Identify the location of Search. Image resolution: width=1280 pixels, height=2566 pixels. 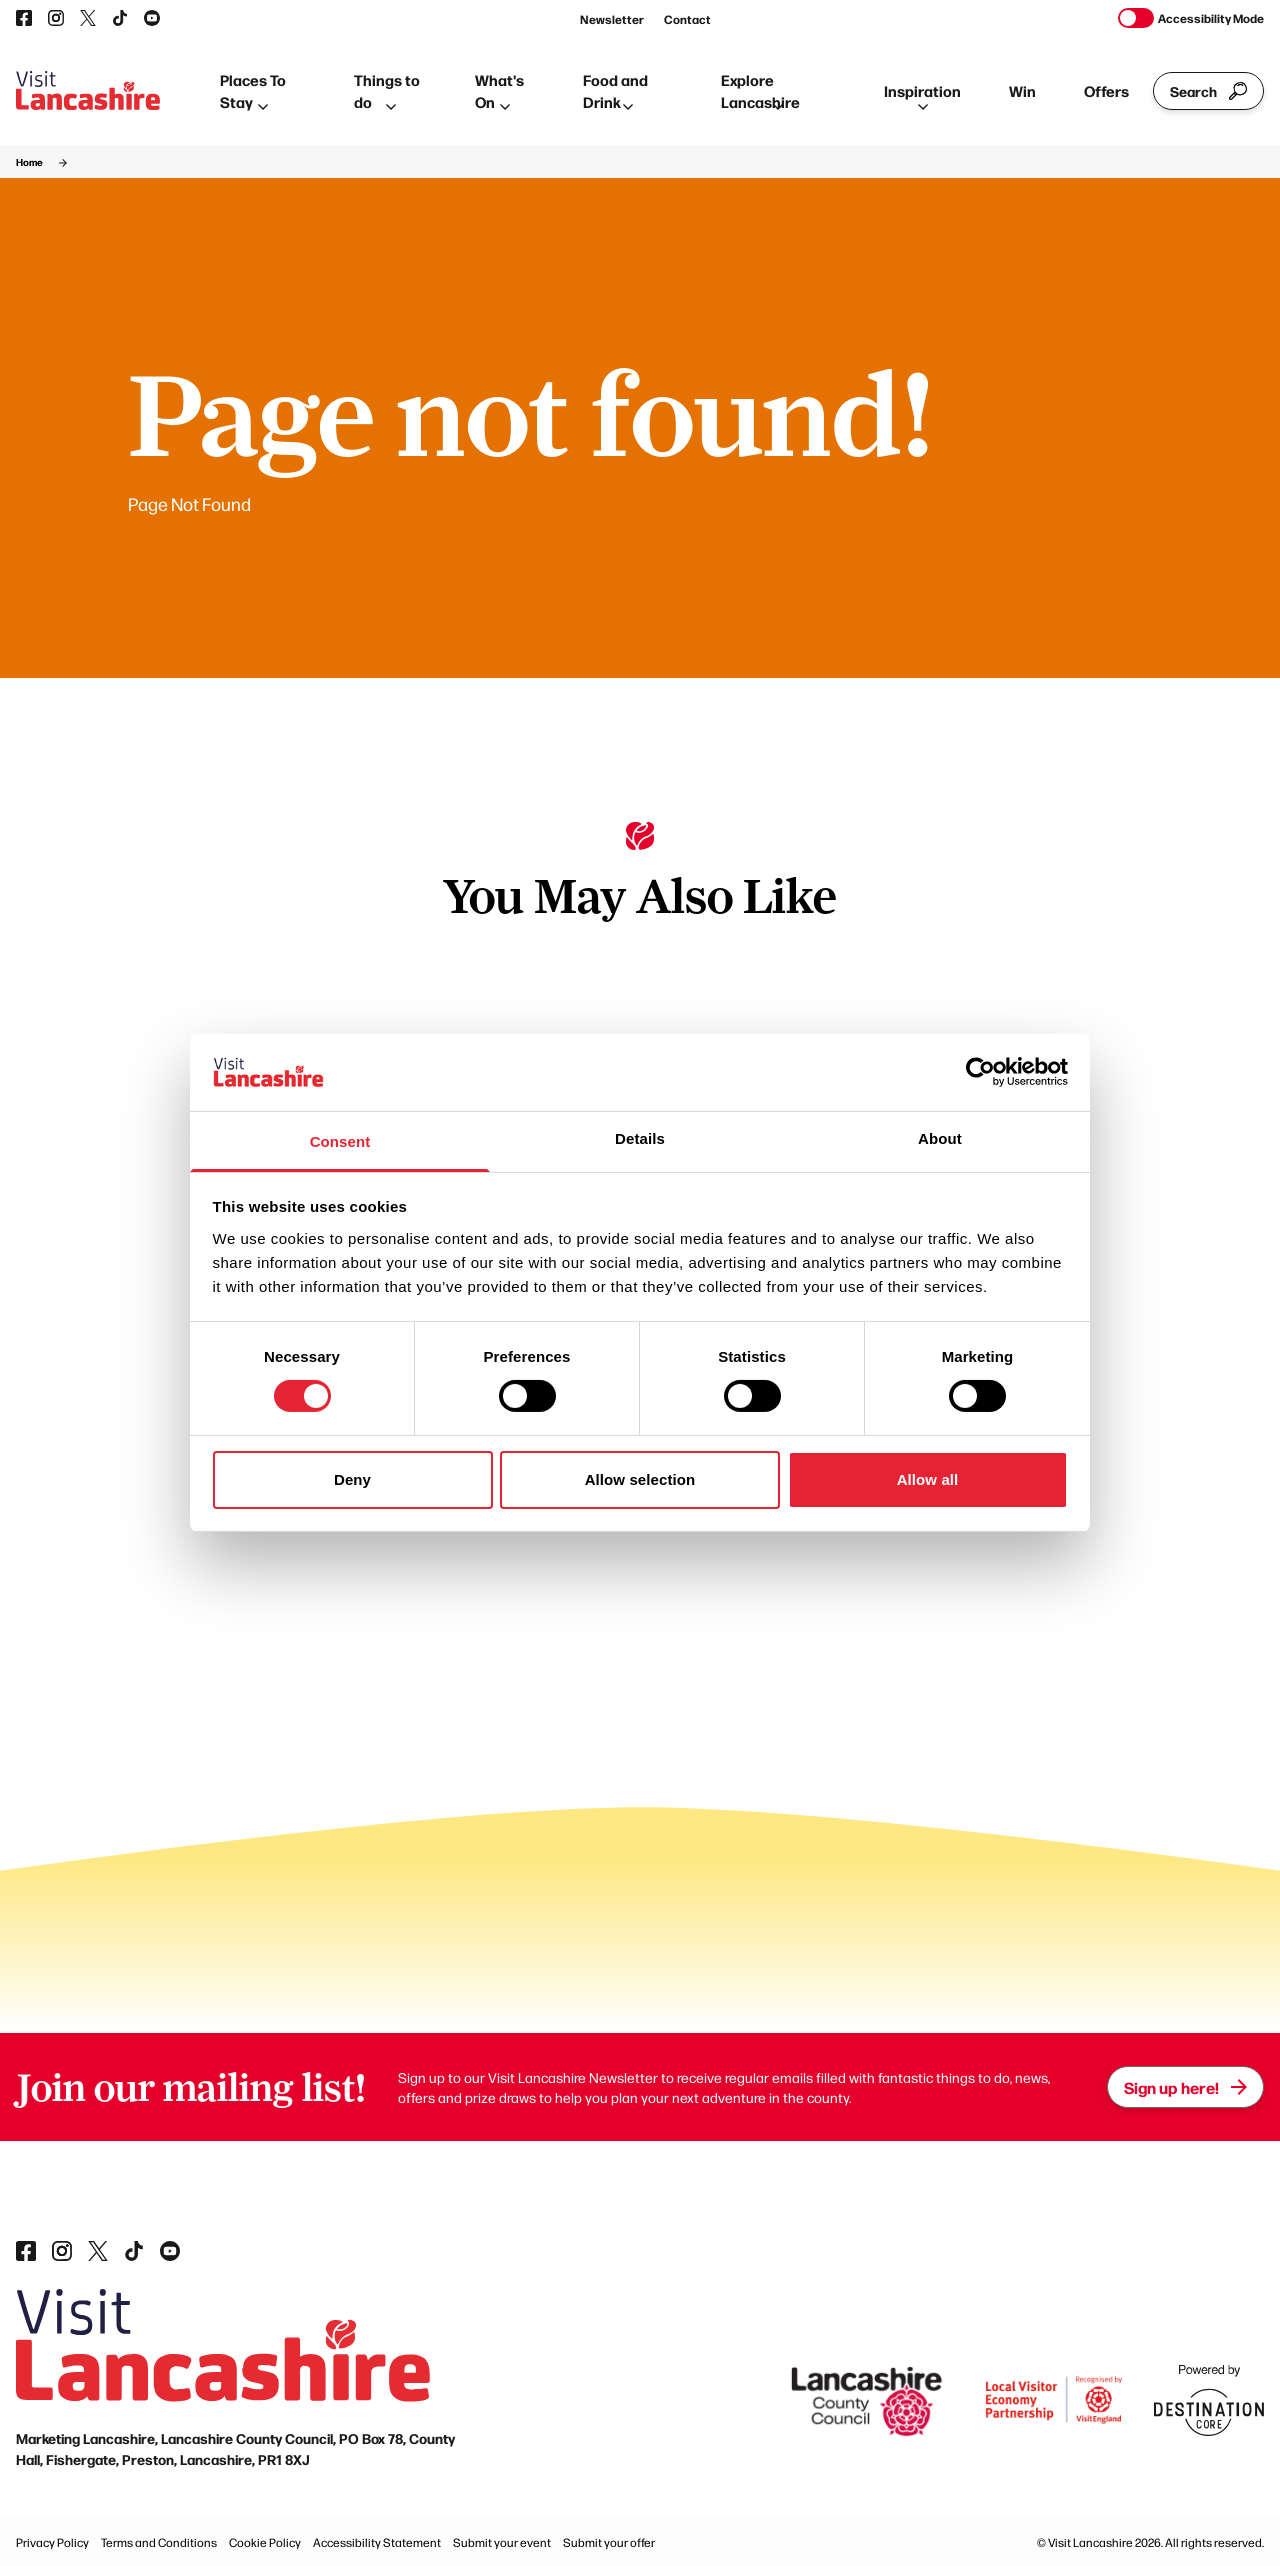
(1208, 91).